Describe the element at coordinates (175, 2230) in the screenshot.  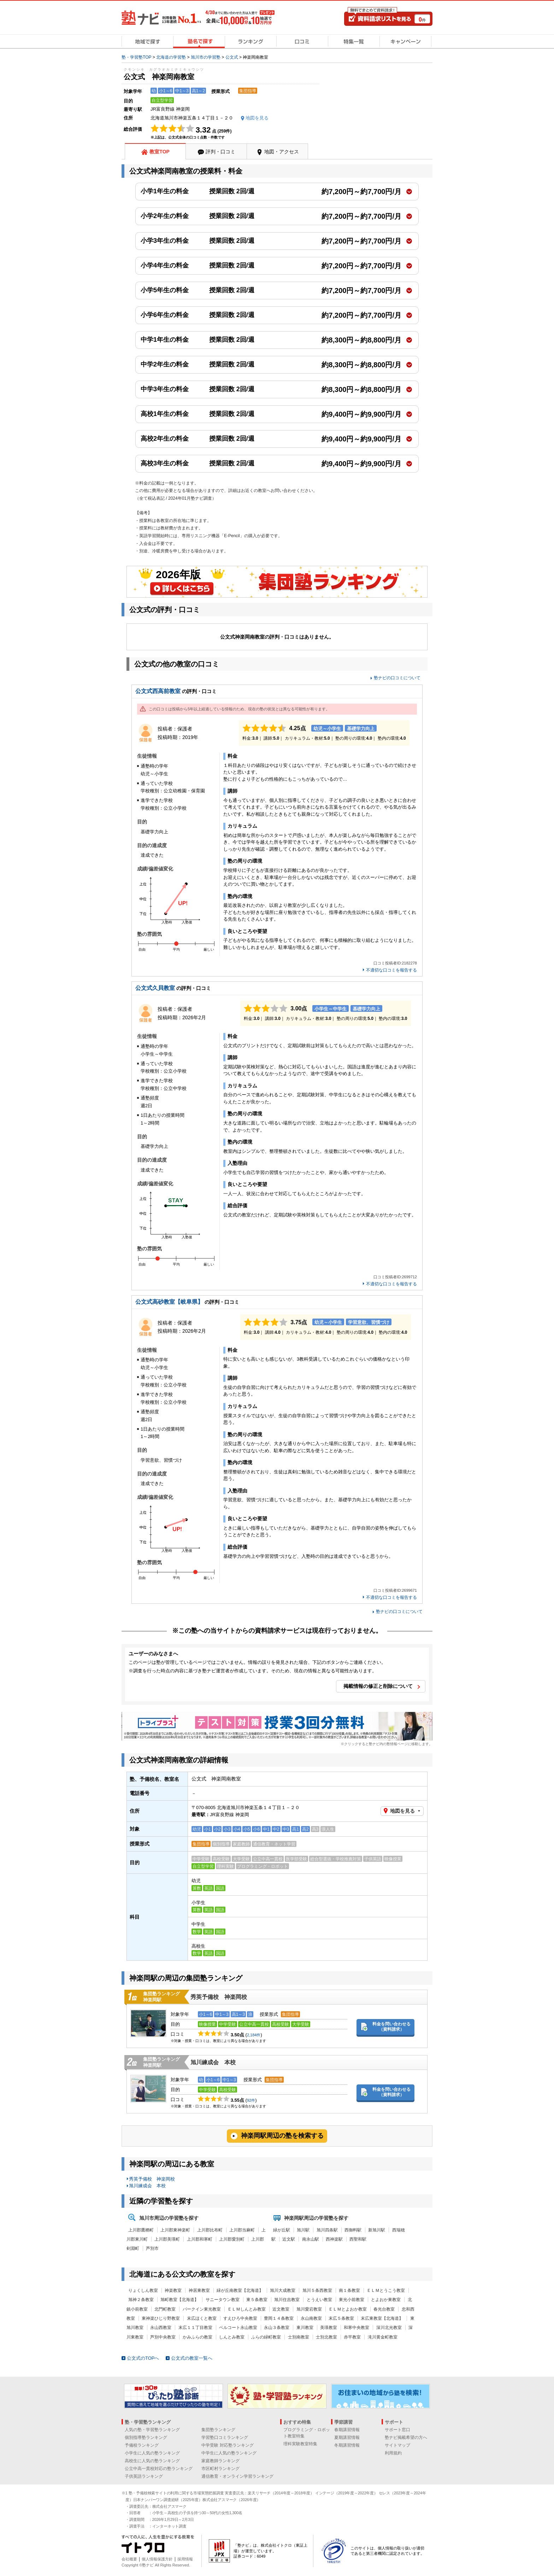
I see `上川郡東神楽町` at that location.